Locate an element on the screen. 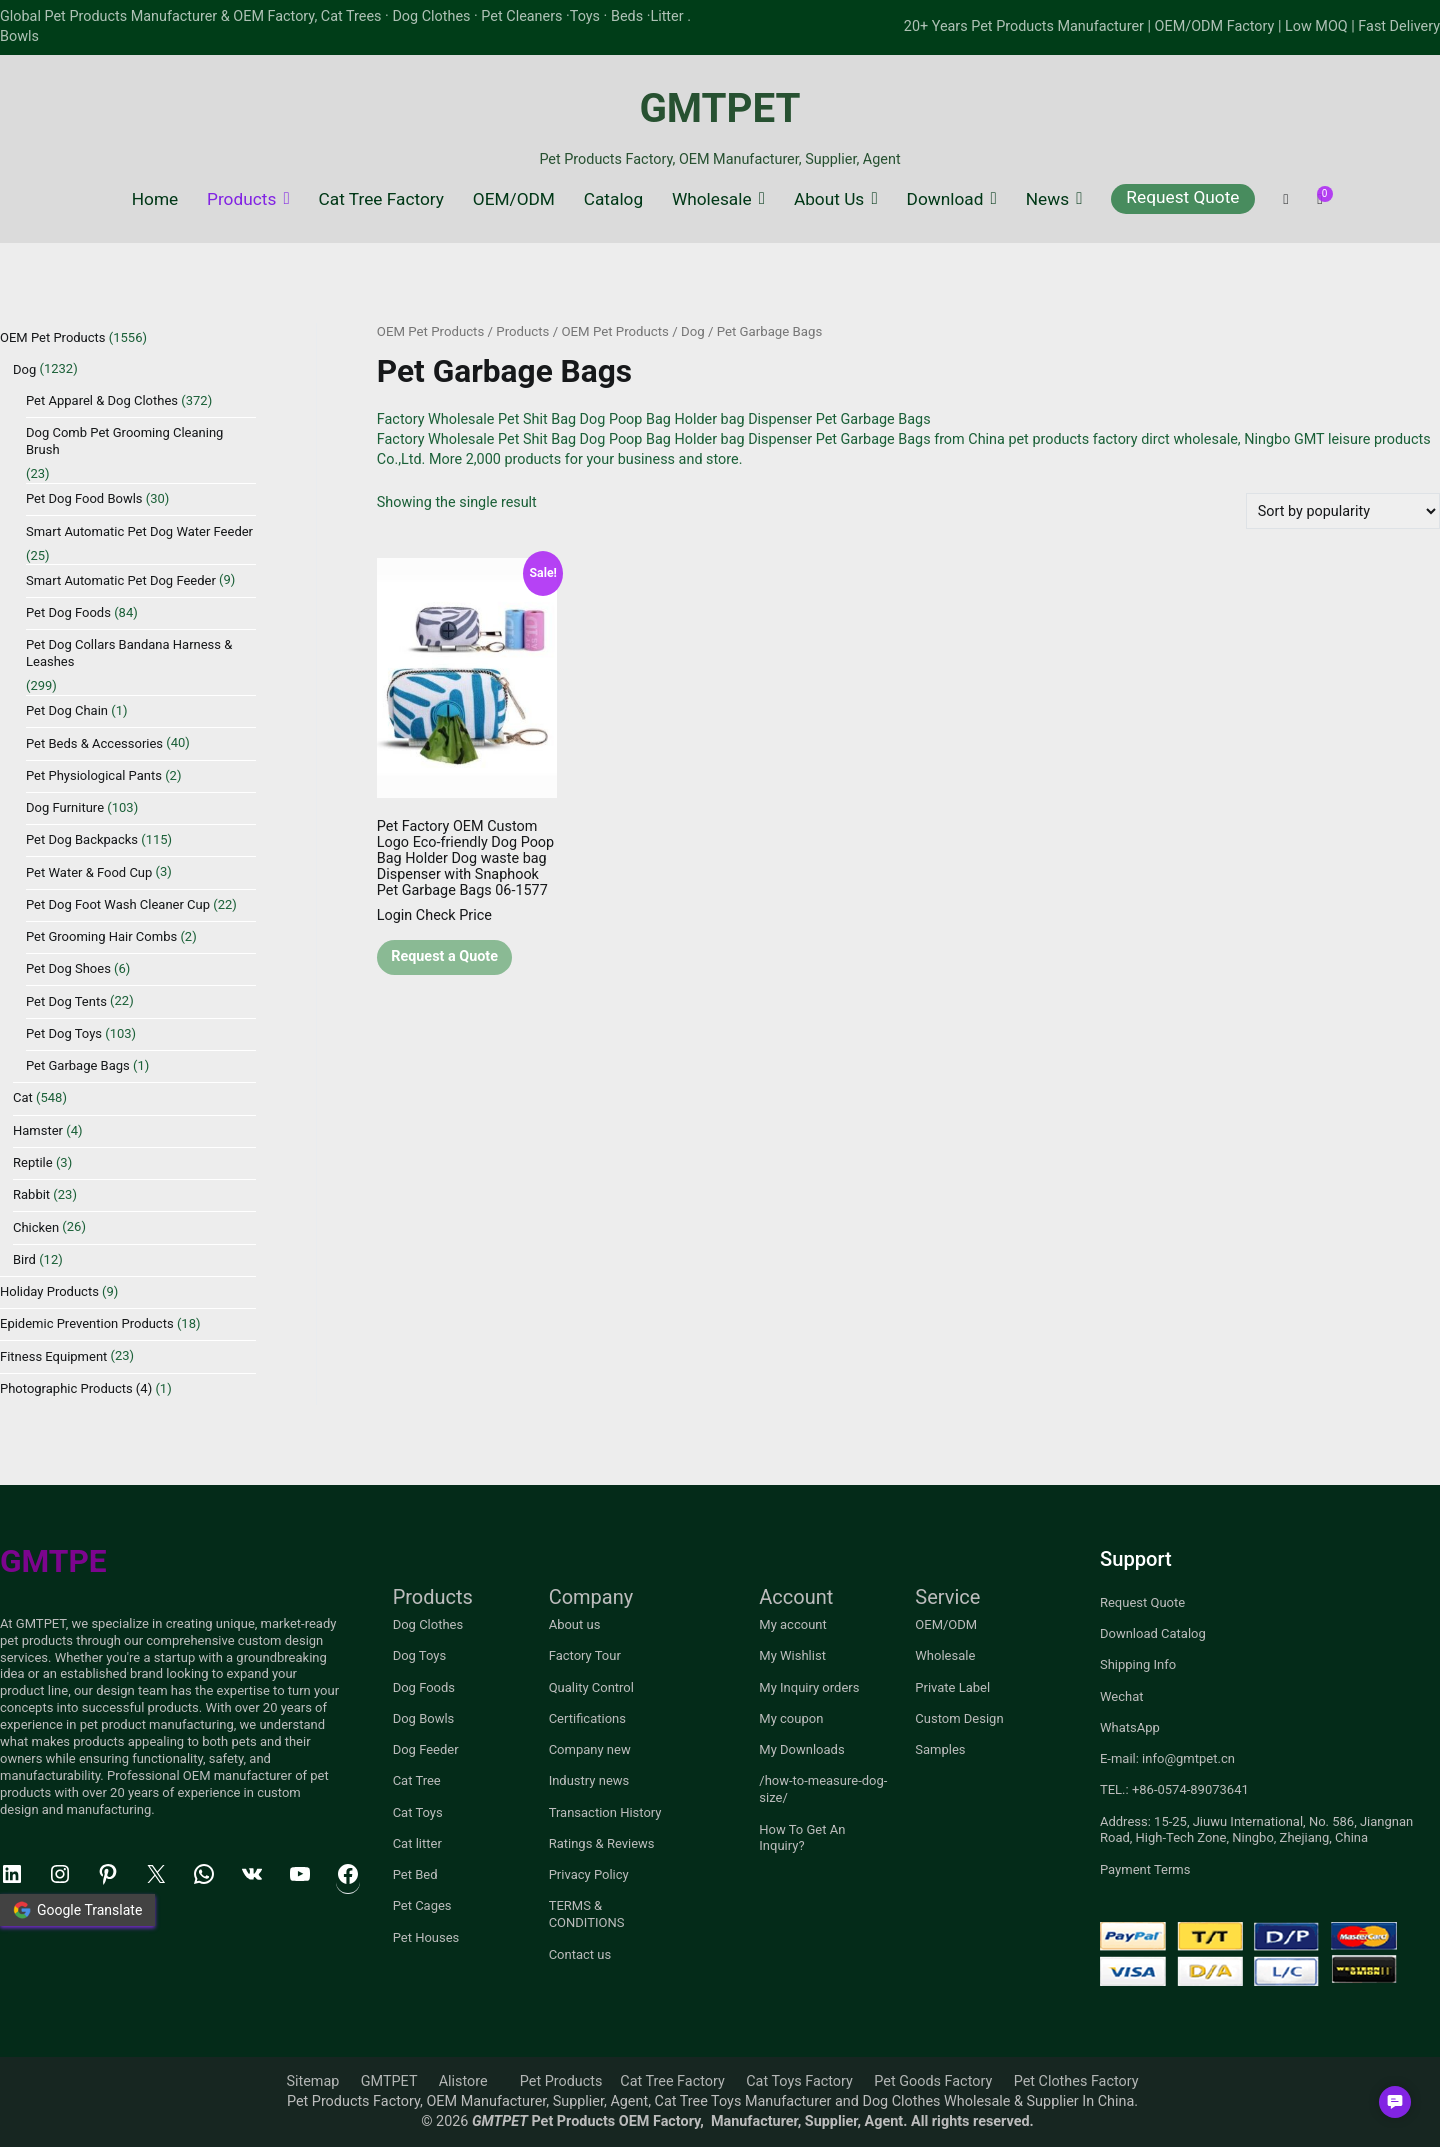 This screenshot has width=1440, height=2147. Pet Beds & Accessories is located at coordinates (94, 743).